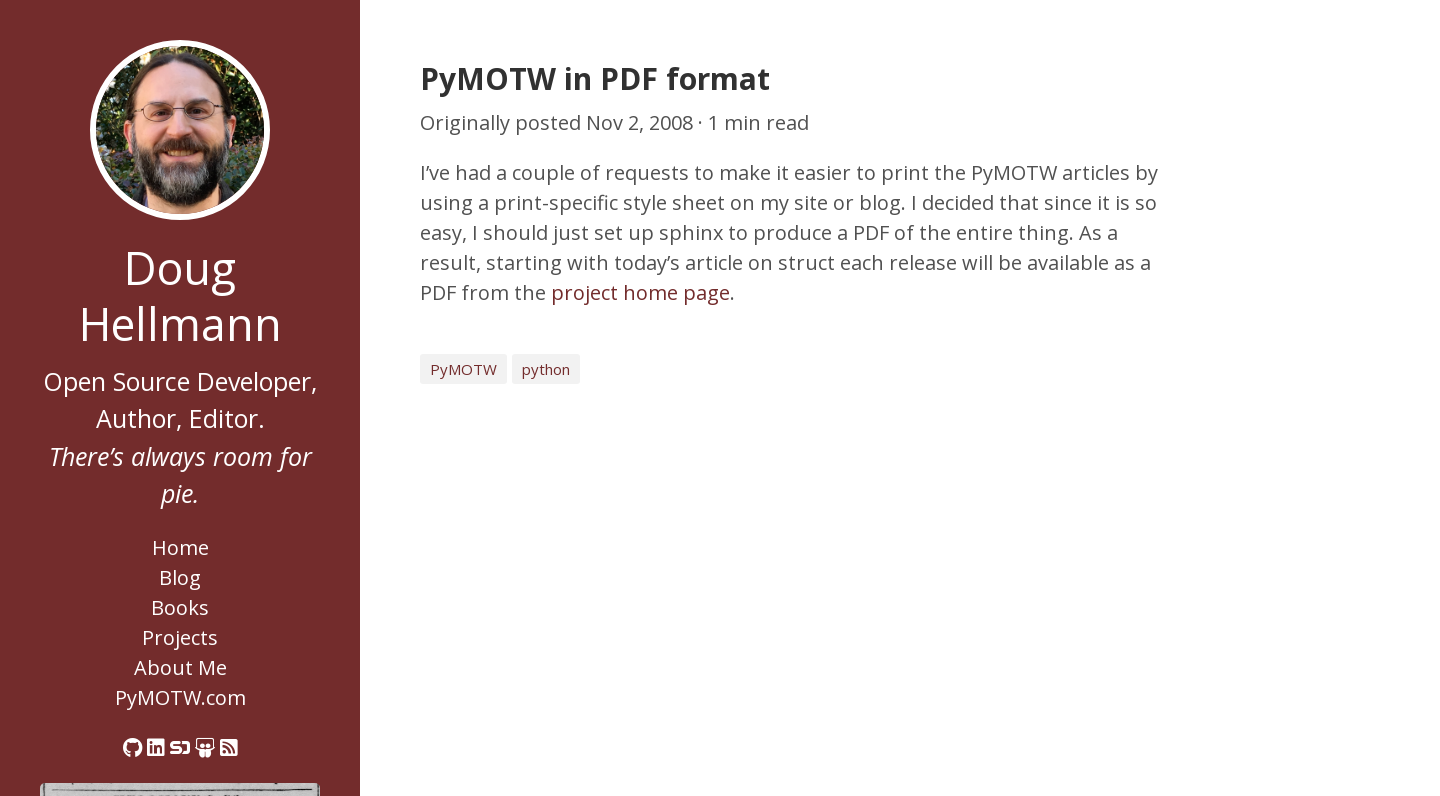  I want to click on Home, so click(180, 547).